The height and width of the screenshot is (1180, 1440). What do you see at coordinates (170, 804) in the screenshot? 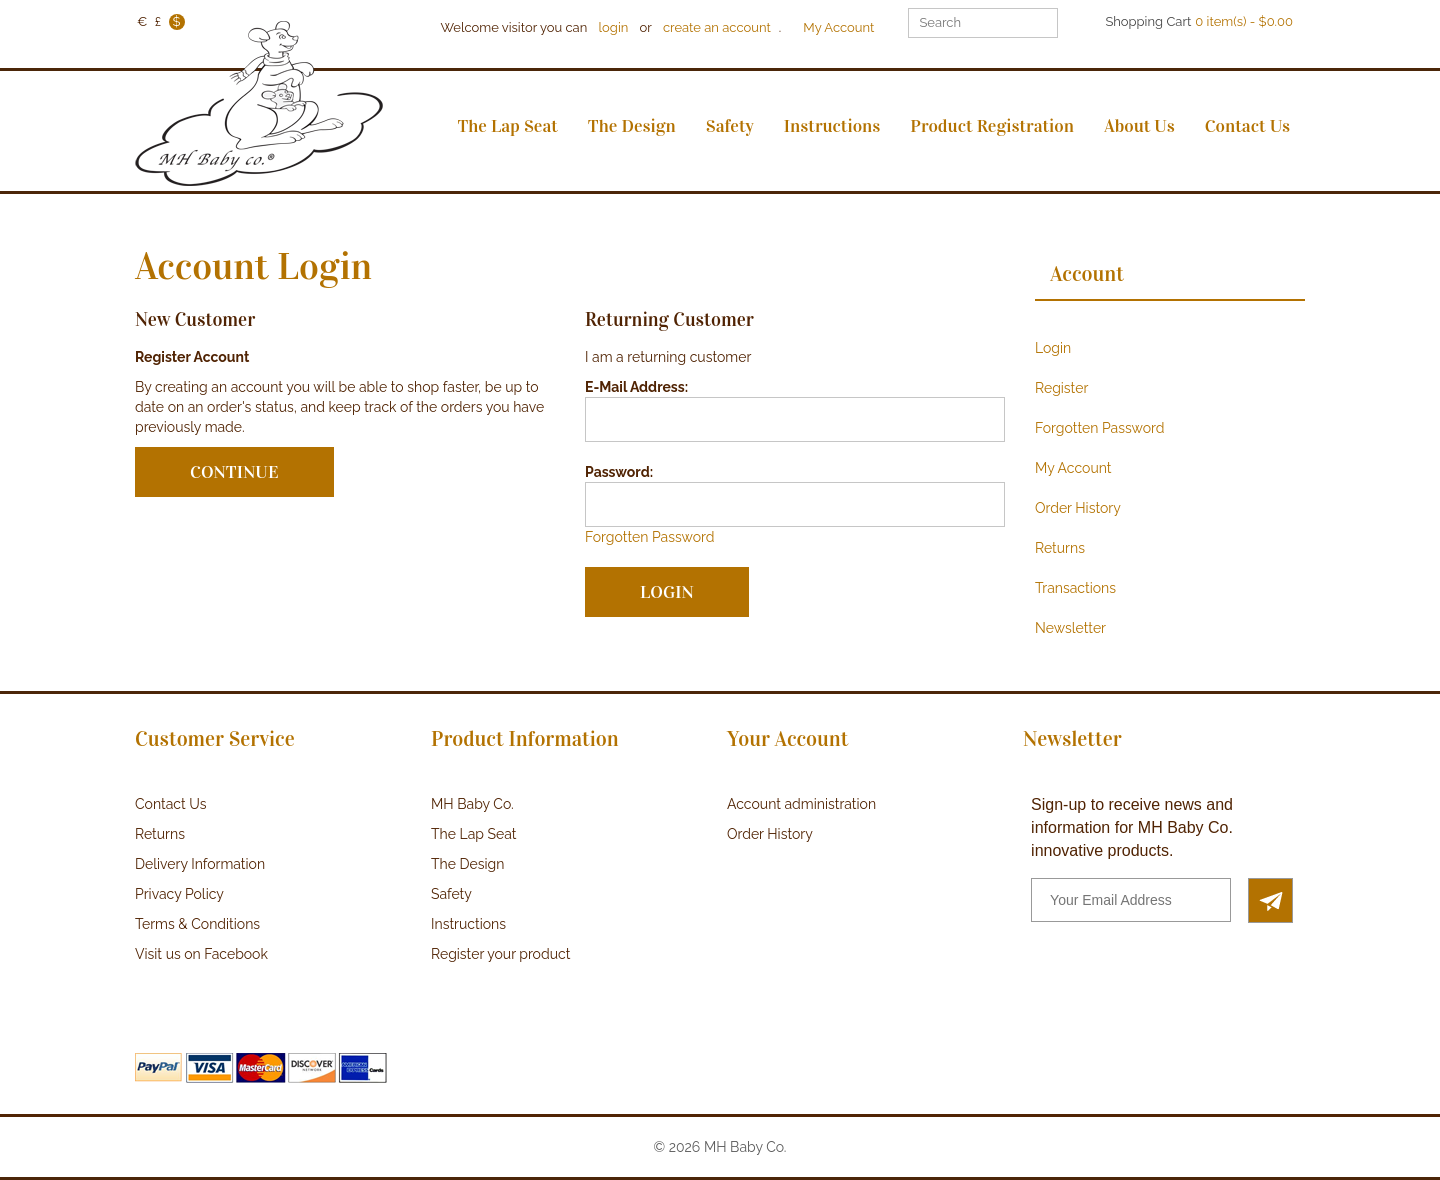
I see `Contact Us` at bounding box center [170, 804].